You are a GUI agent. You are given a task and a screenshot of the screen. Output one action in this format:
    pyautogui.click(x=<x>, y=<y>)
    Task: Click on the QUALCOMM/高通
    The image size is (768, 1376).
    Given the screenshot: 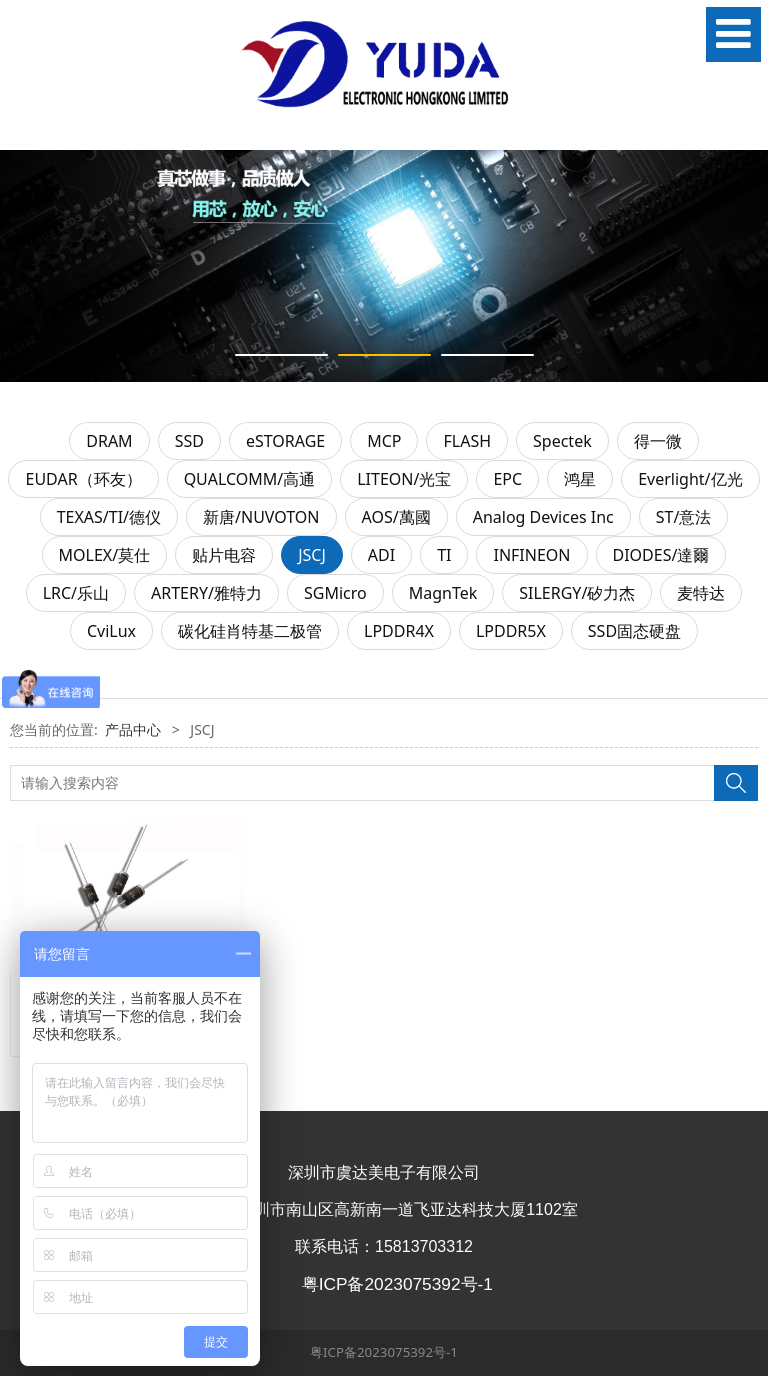 What is the action you would take?
    pyautogui.click(x=250, y=479)
    